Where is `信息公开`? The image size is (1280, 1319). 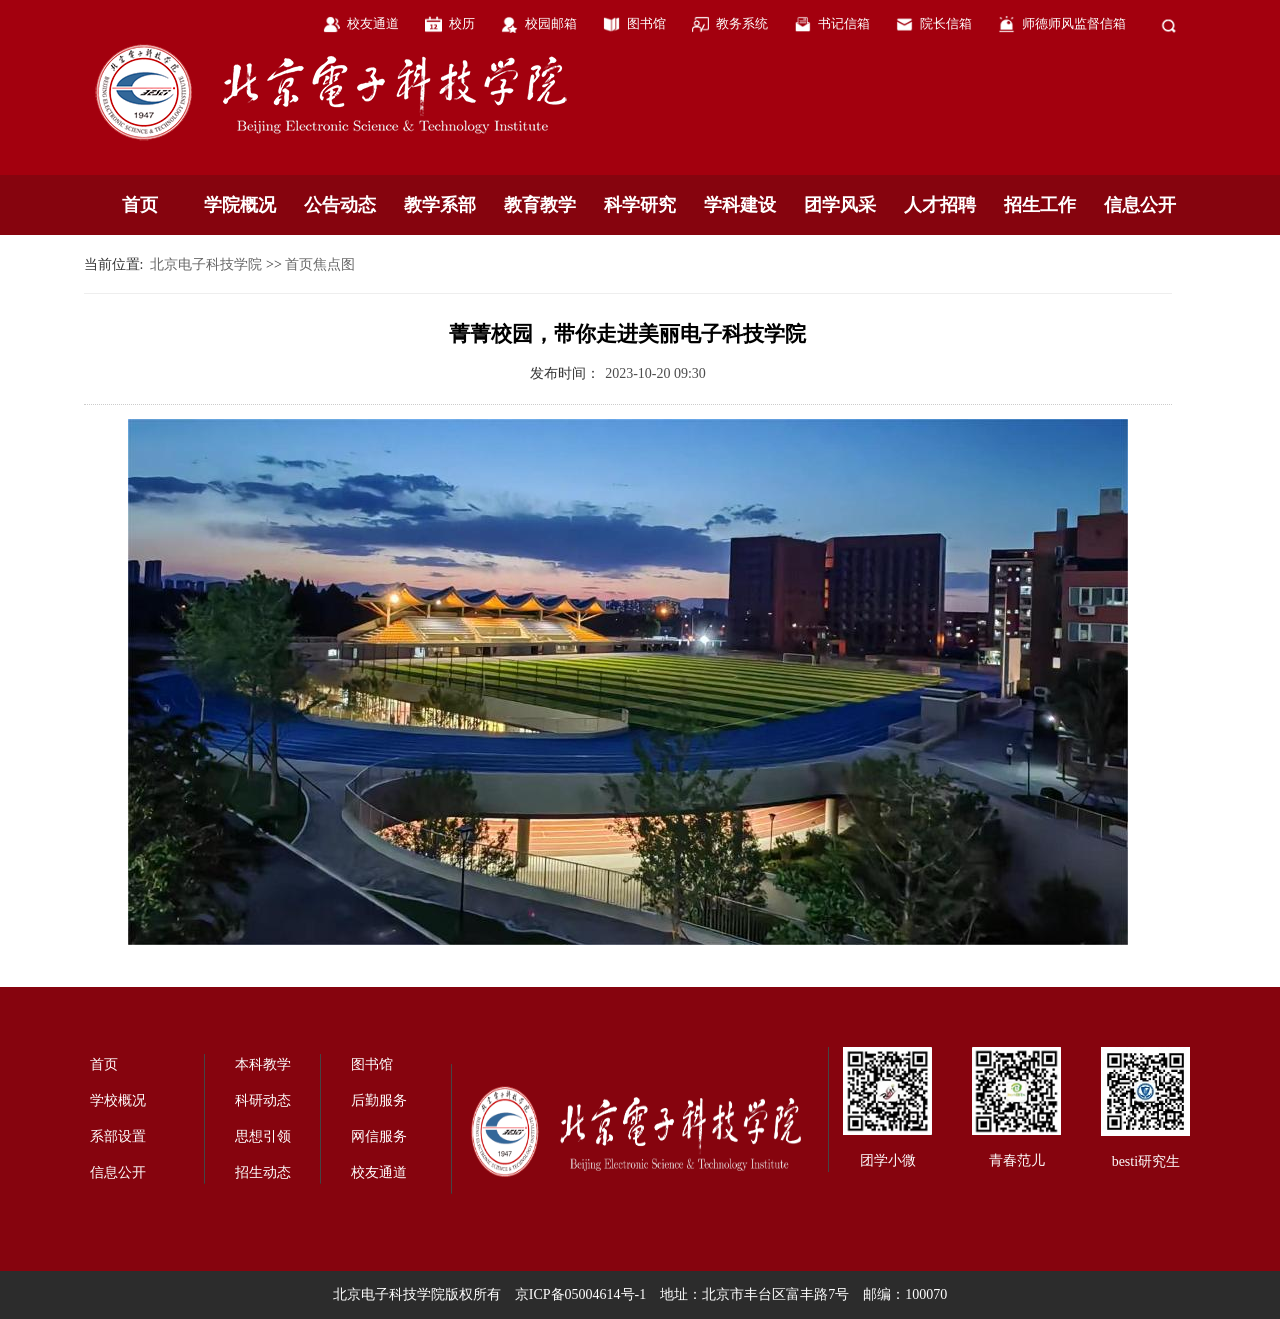
信息公开 is located at coordinates (1140, 205).